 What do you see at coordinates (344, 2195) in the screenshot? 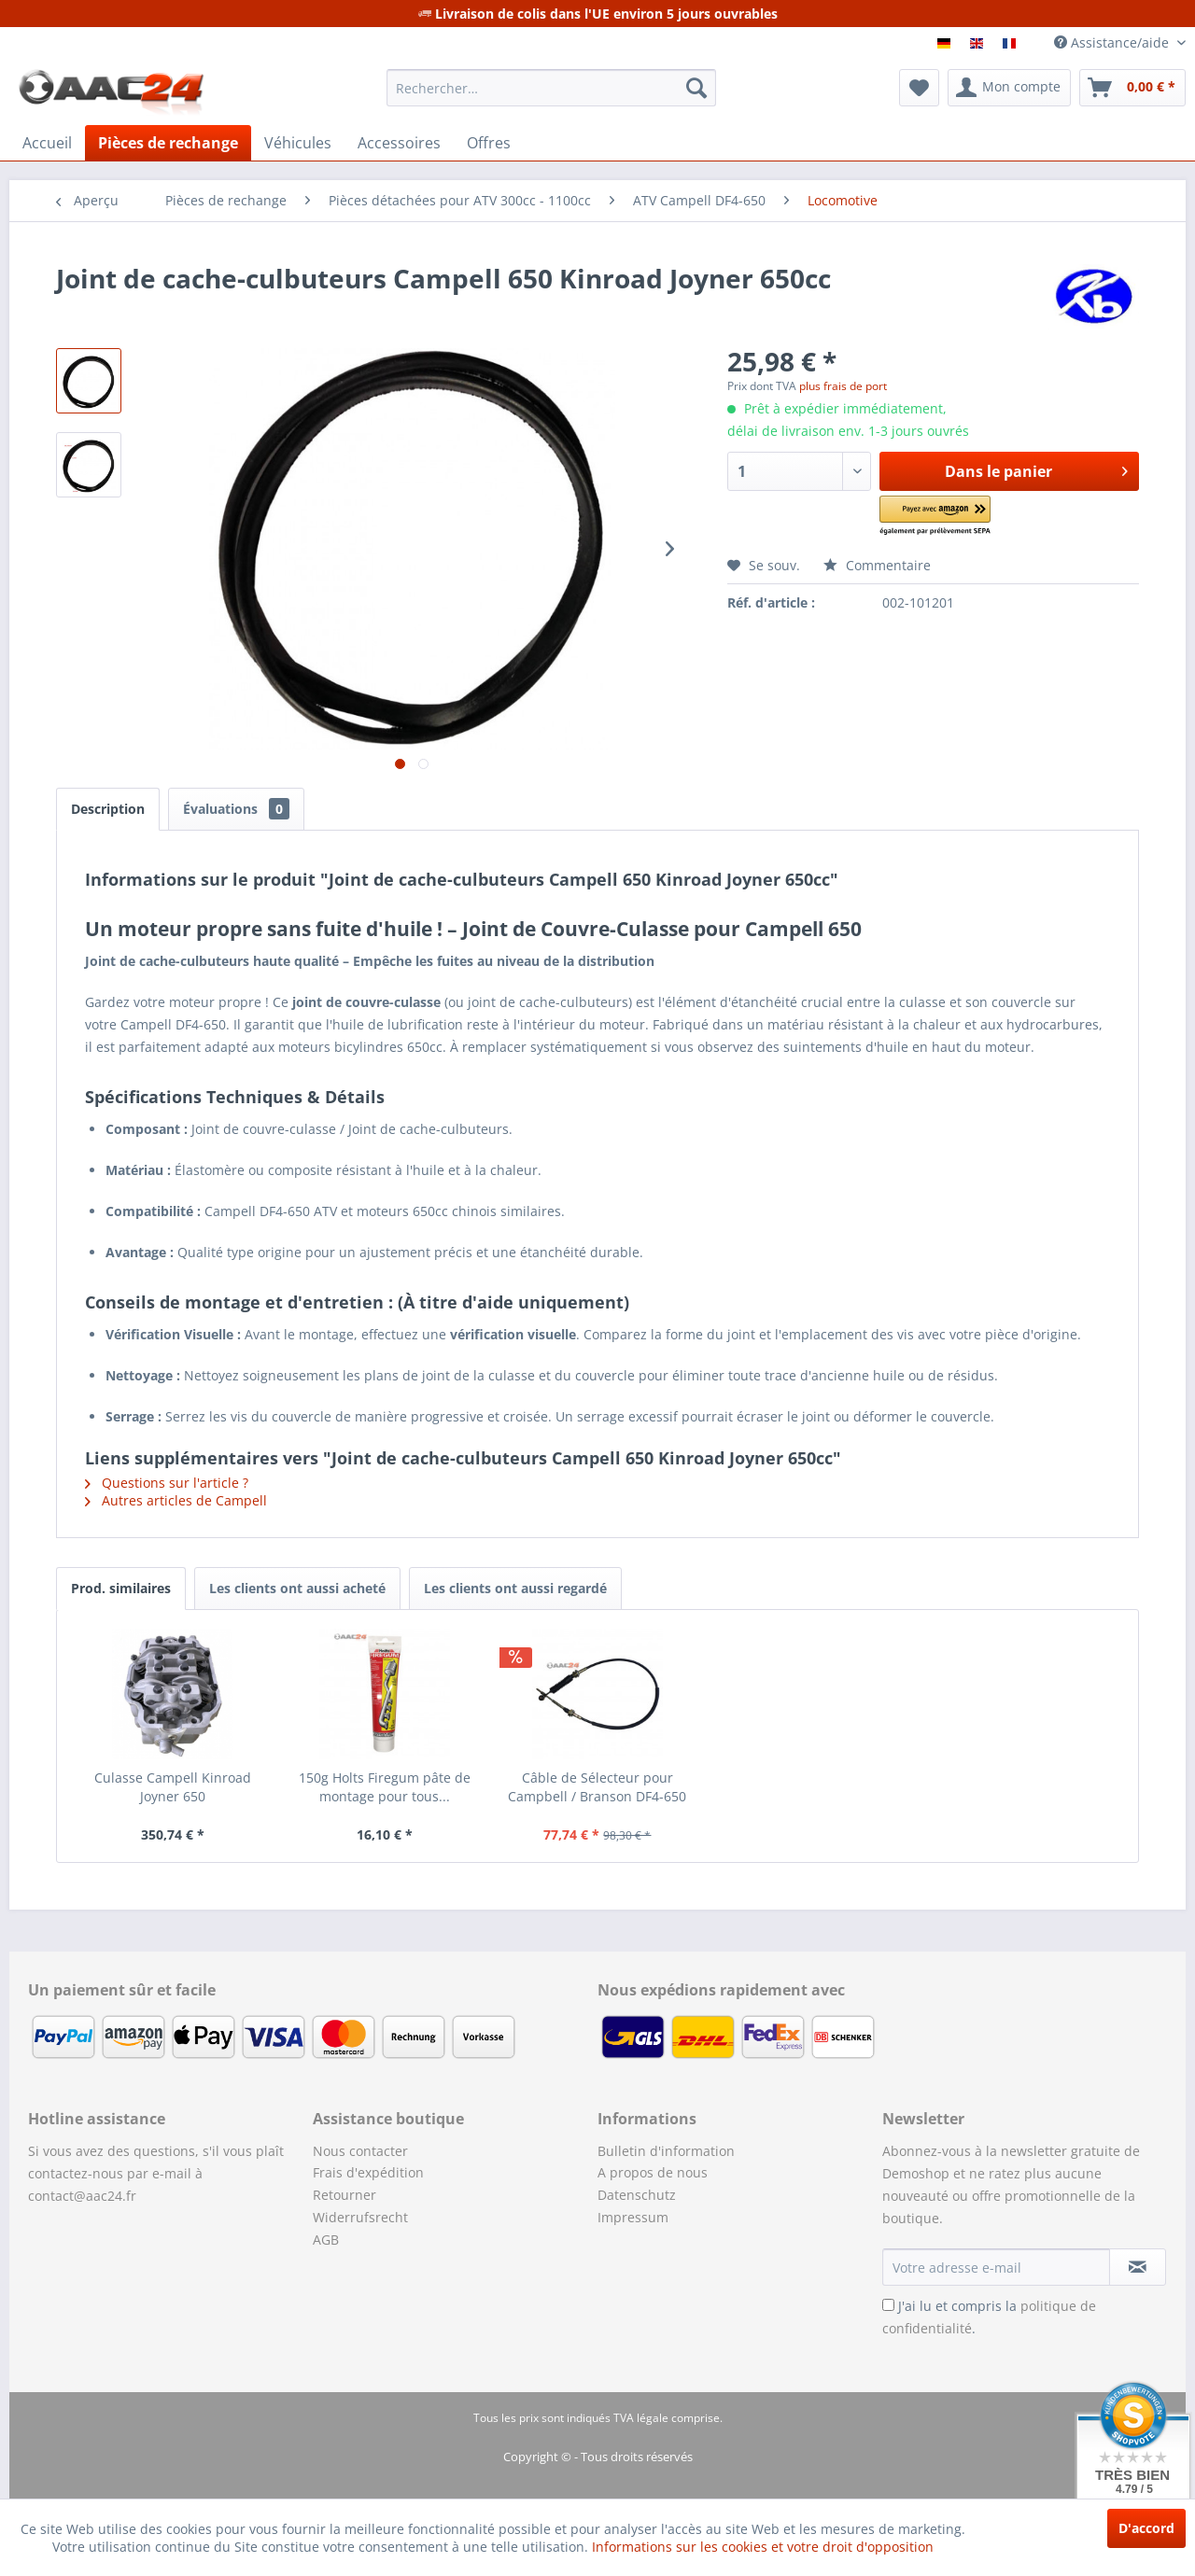
I see `Retourner` at bounding box center [344, 2195].